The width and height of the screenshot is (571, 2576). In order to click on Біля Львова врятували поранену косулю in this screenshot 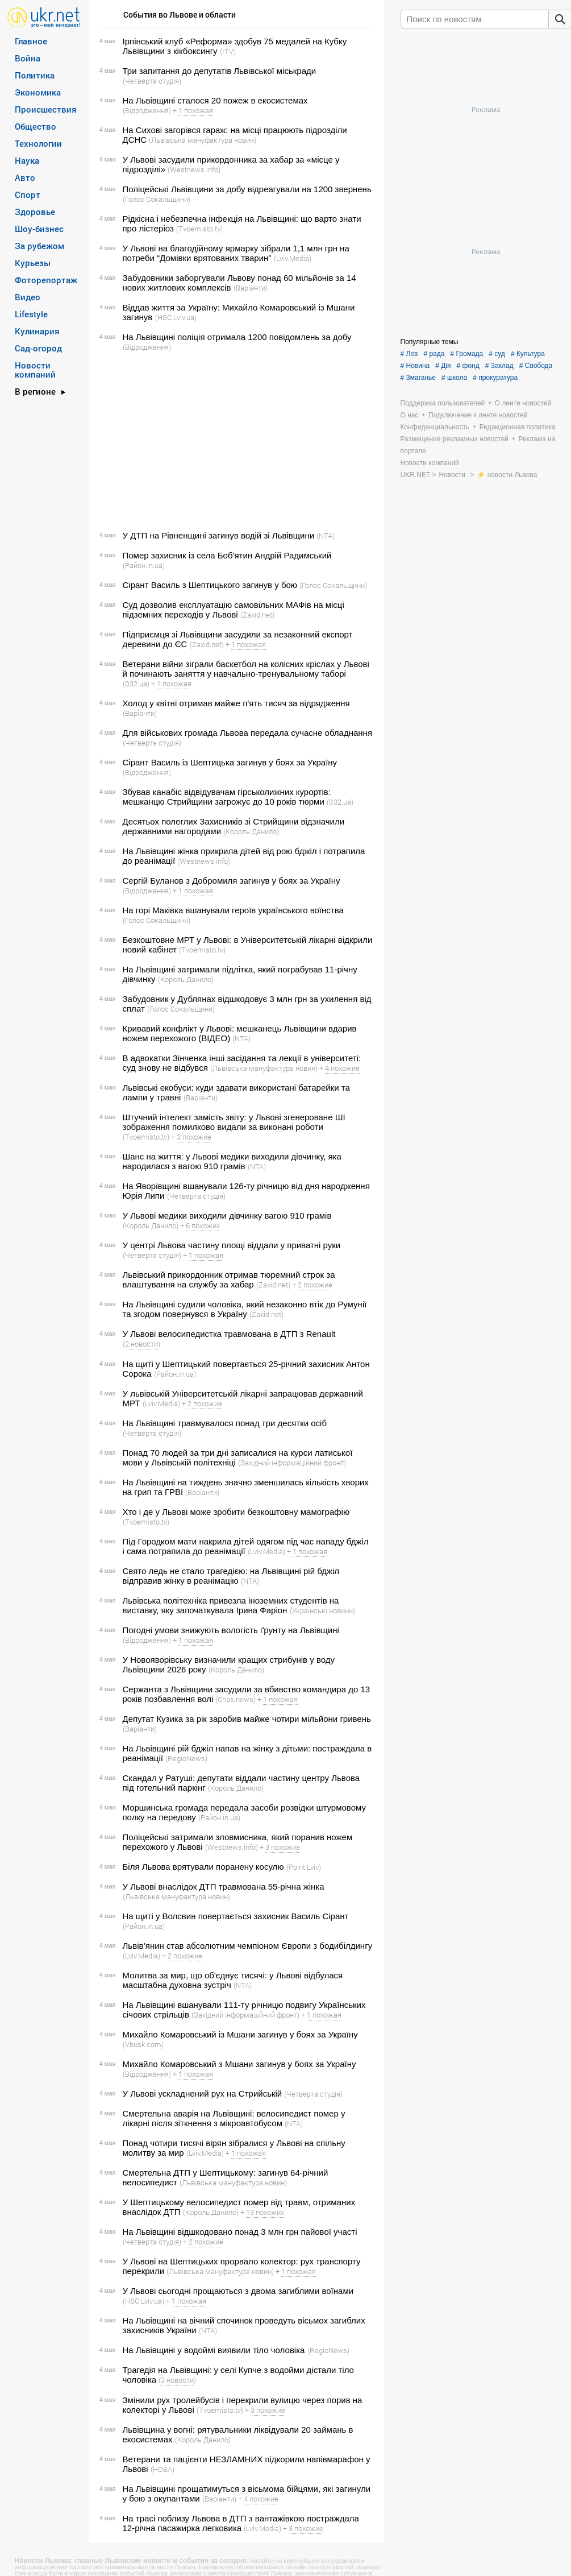, I will do `click(203, 1866)`.